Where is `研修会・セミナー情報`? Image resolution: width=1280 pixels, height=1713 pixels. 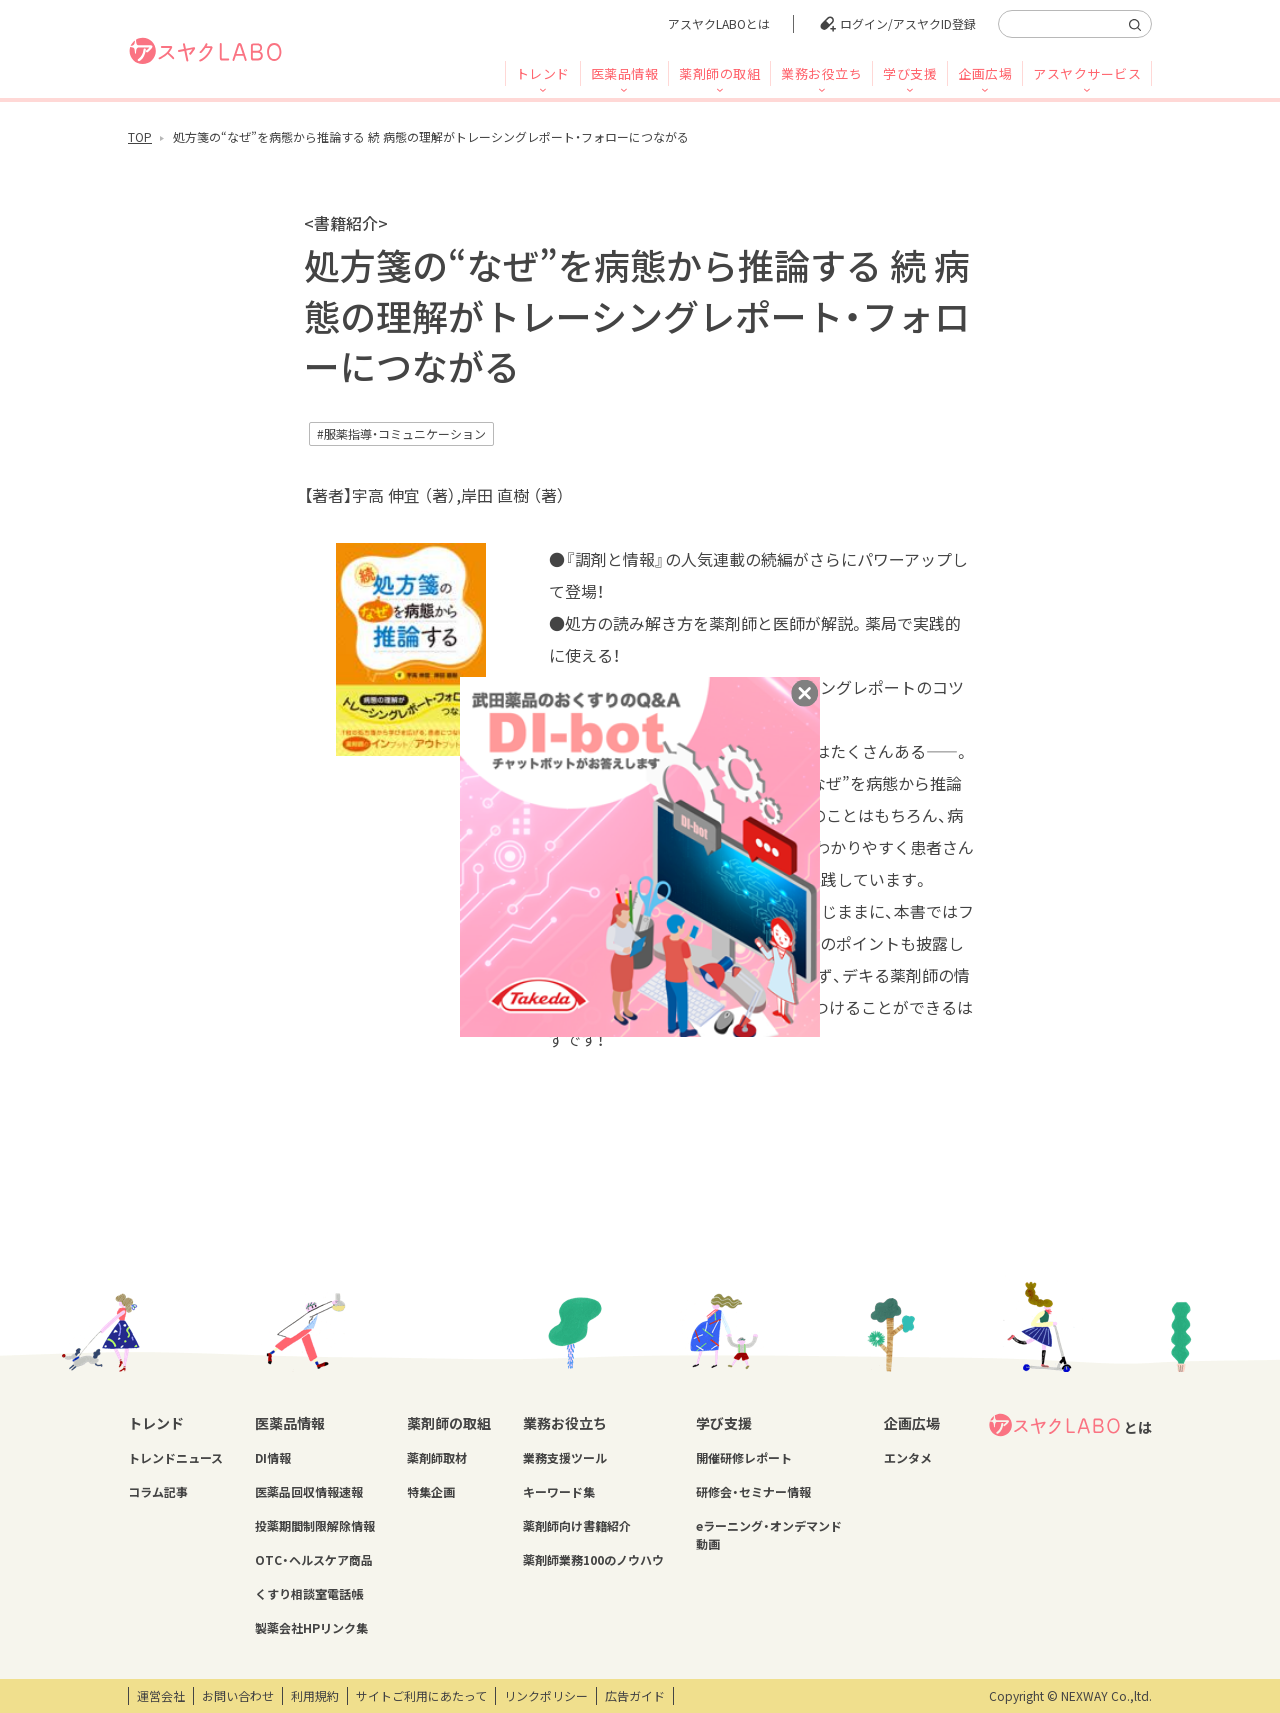
研修会・セミナー情報 is located at coordinates (753, 1492).